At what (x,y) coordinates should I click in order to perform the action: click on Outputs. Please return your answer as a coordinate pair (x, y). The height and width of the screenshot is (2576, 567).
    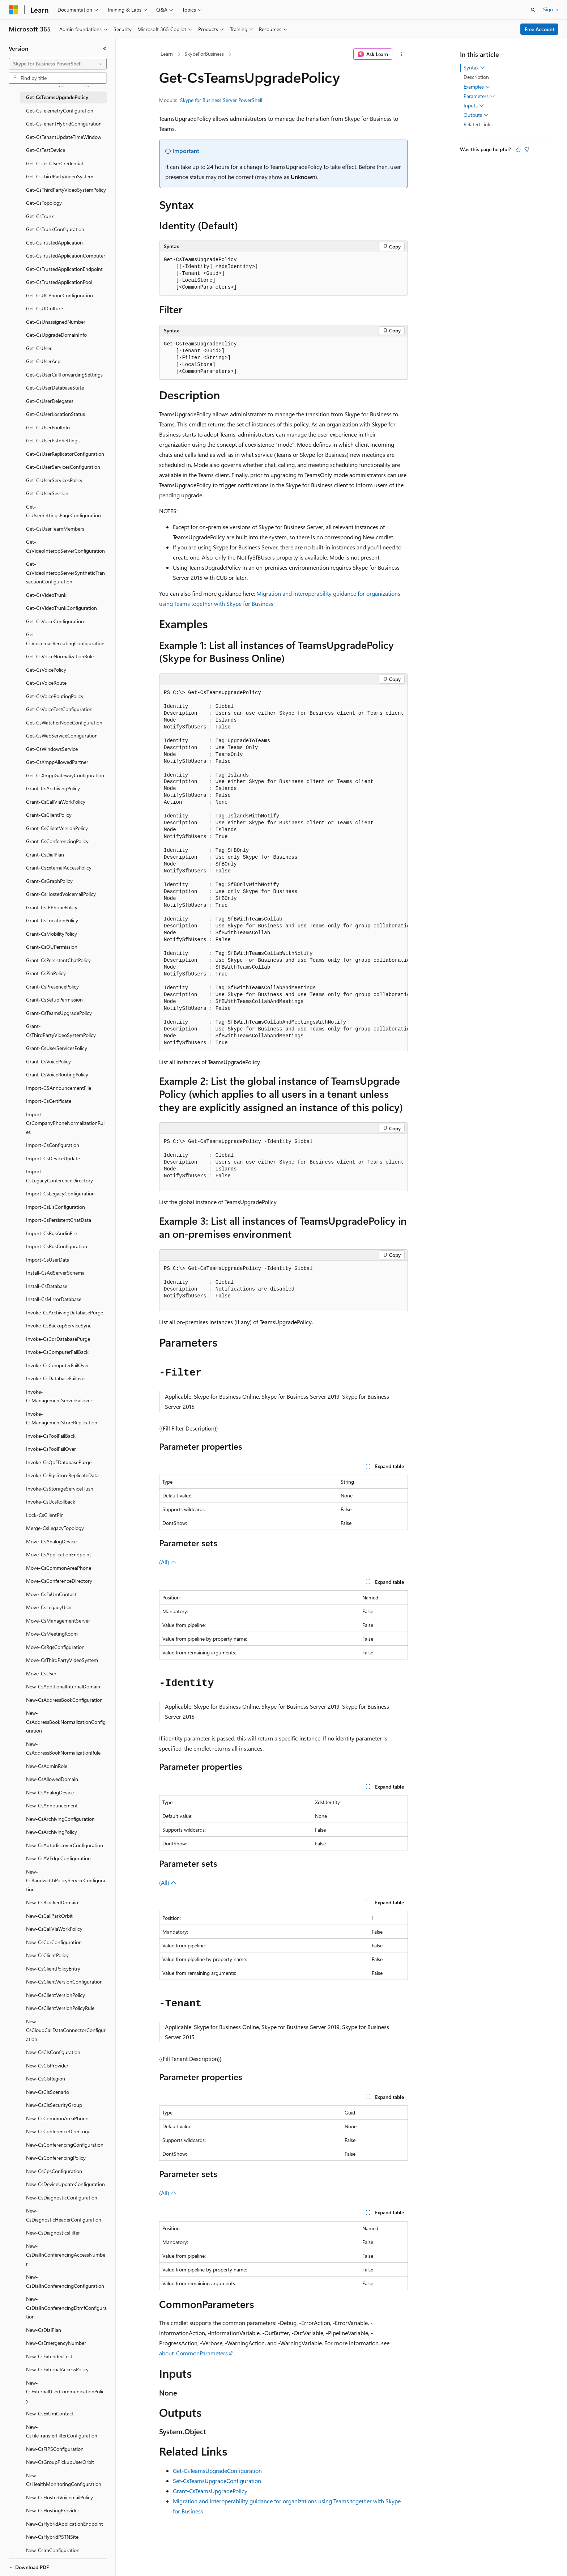
    Looking at the image, I should click on (476, 115).